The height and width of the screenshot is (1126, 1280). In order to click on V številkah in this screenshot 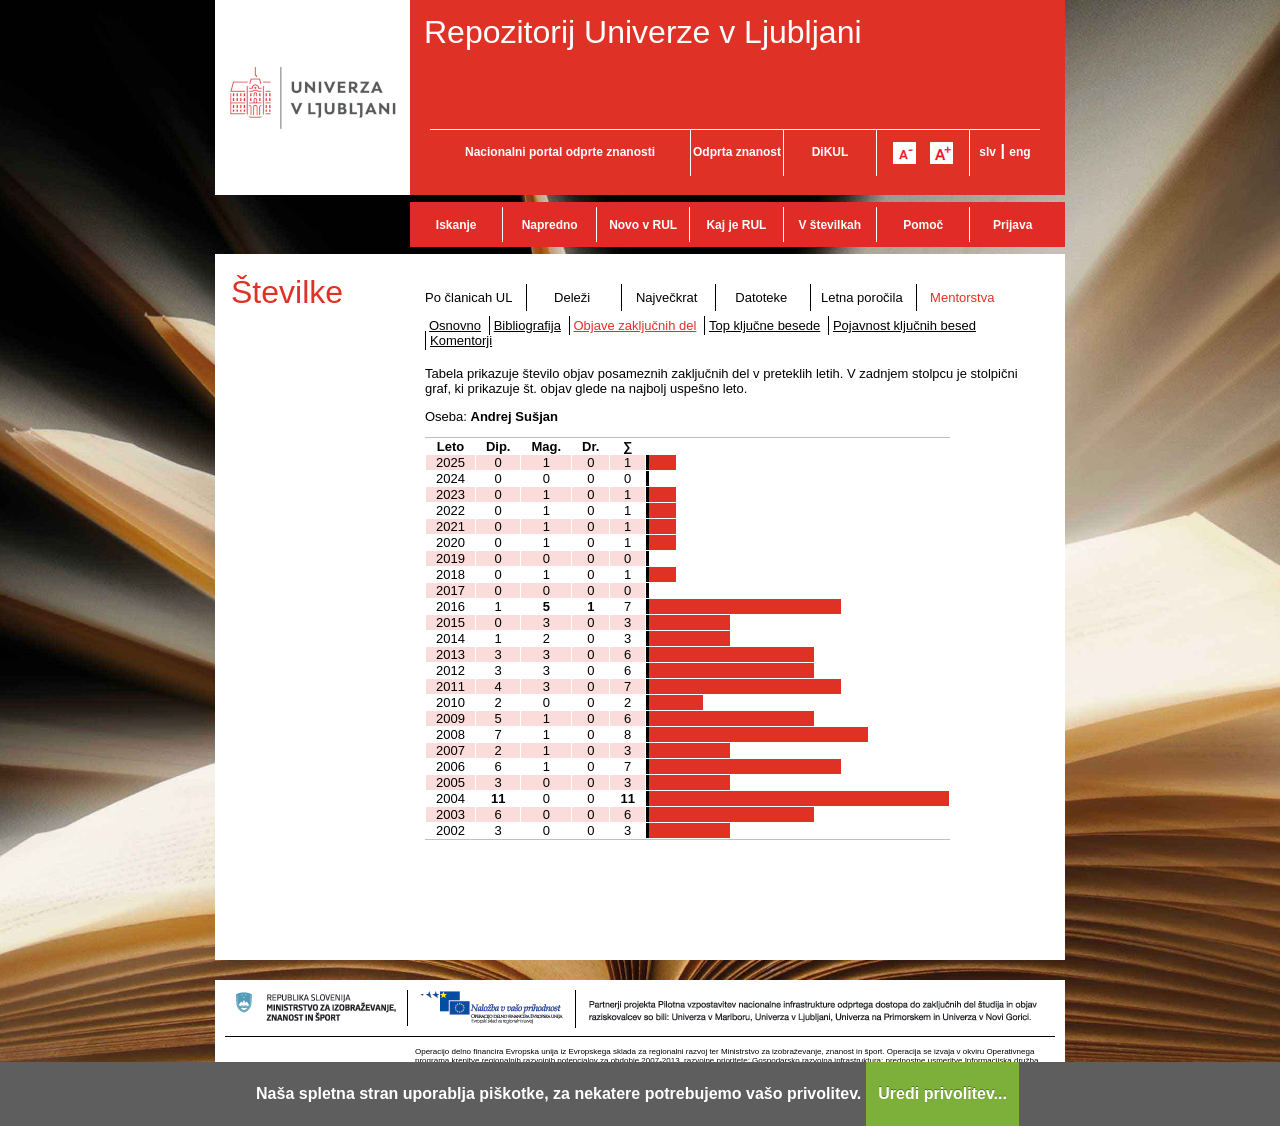, I will do `click(829, 225)`.